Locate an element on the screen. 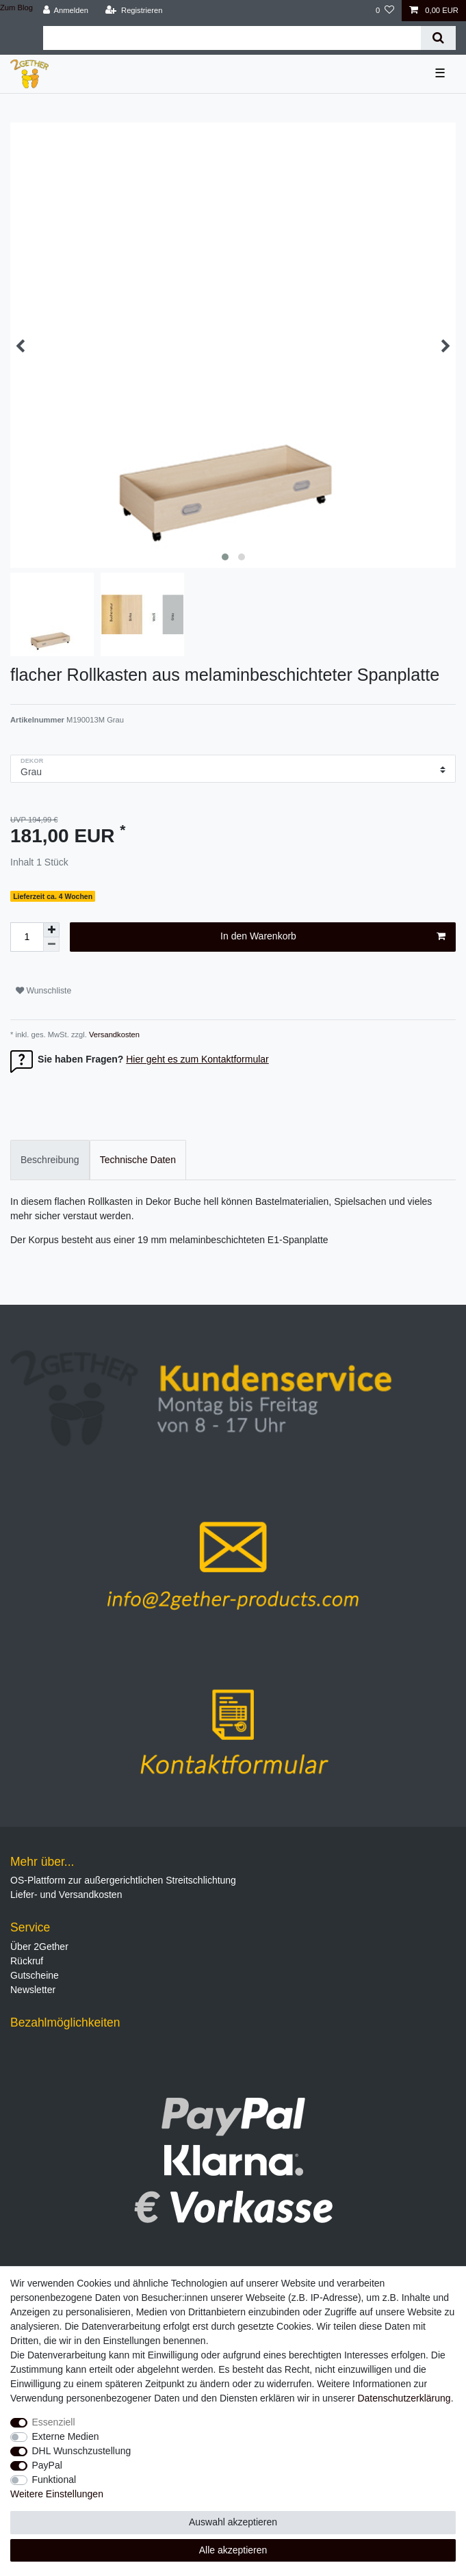  Liefer- und Versandkosten is located at coordinates (66, 1894).